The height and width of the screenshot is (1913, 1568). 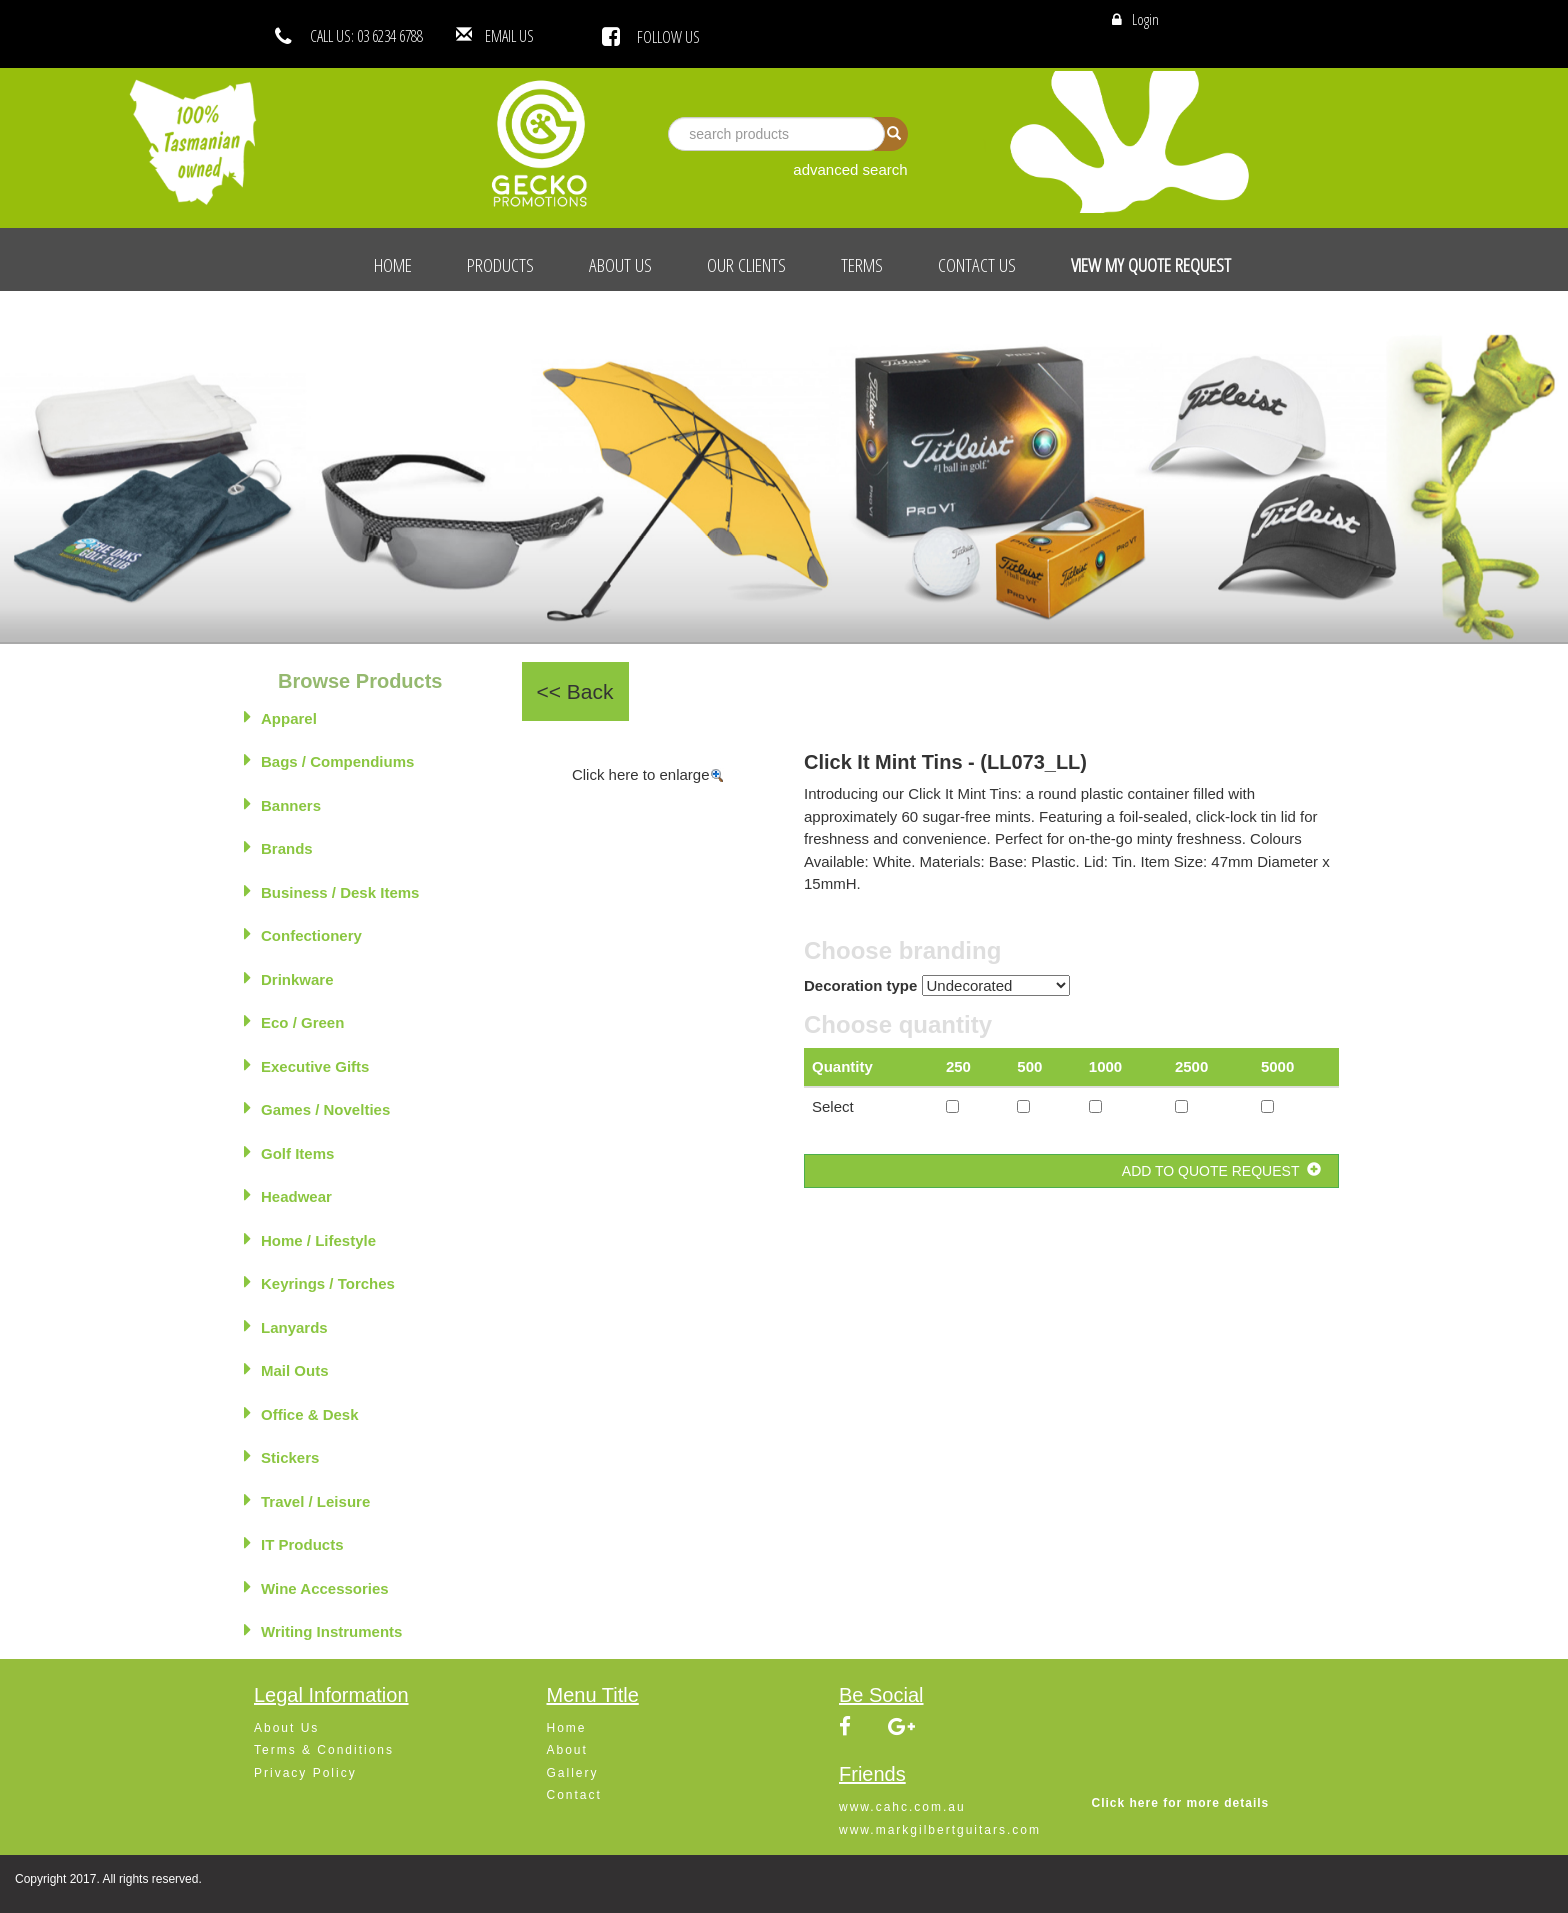 I want to click on Bags / Compendiums, so click(x=329, y=760).